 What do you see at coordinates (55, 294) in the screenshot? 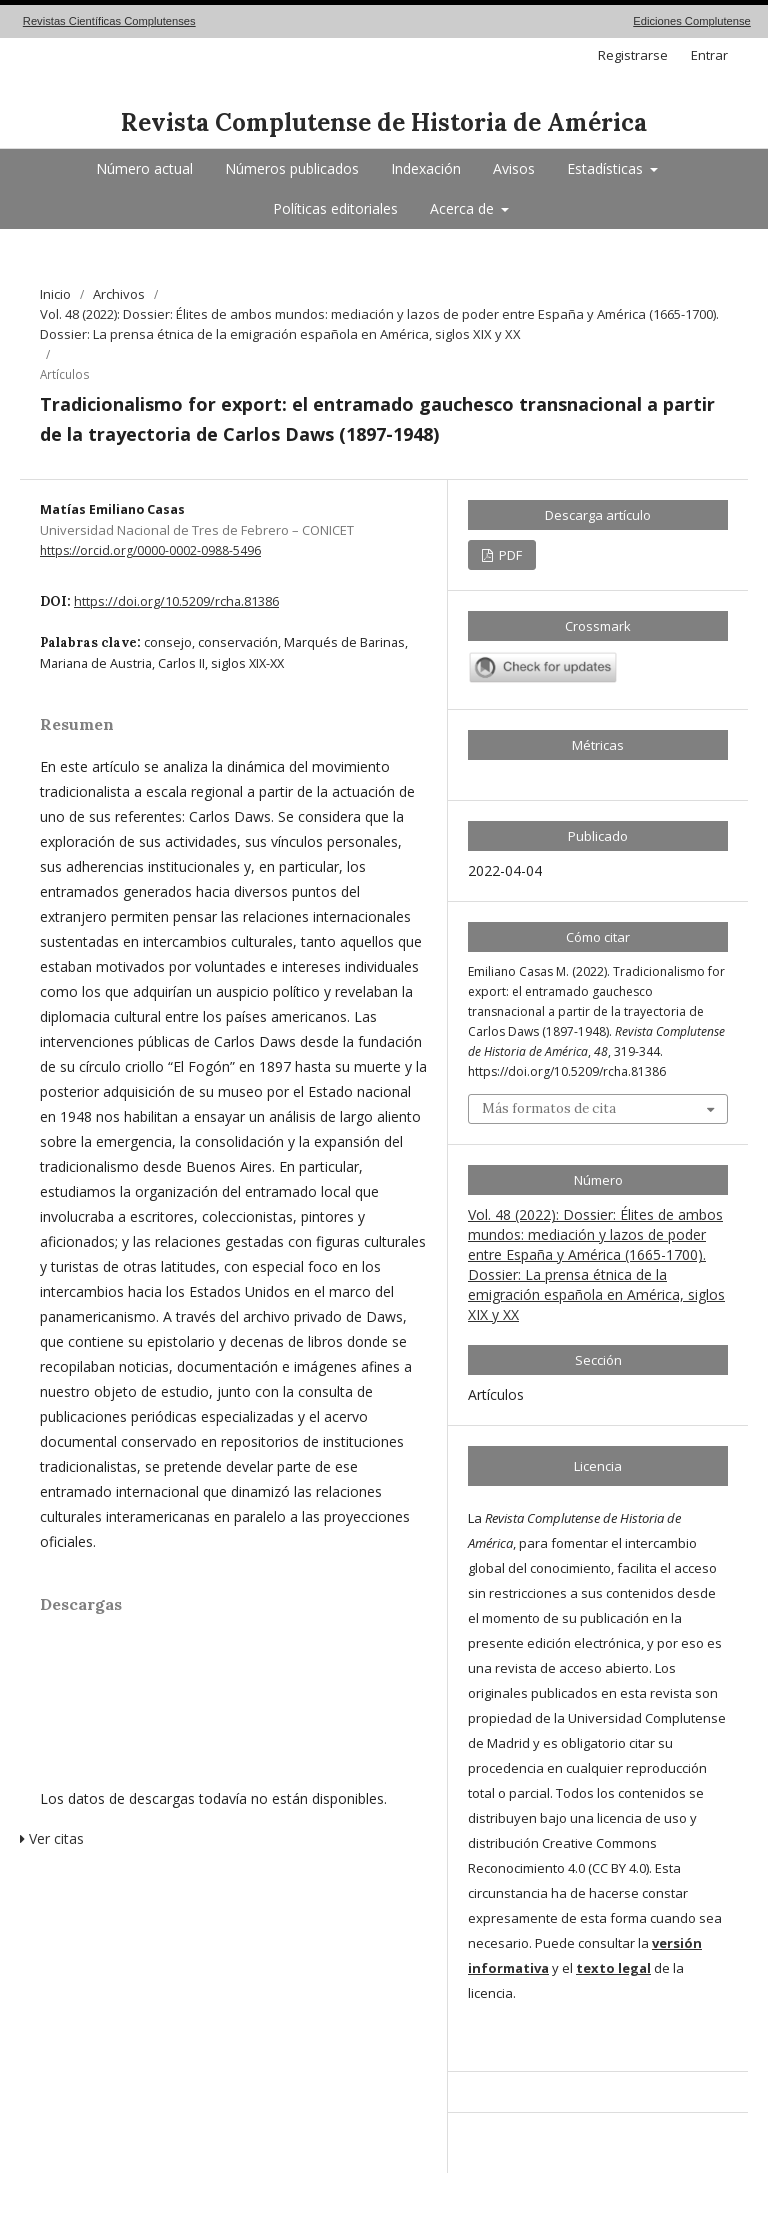
I see `Inicio` at bounding box center [55, 294].